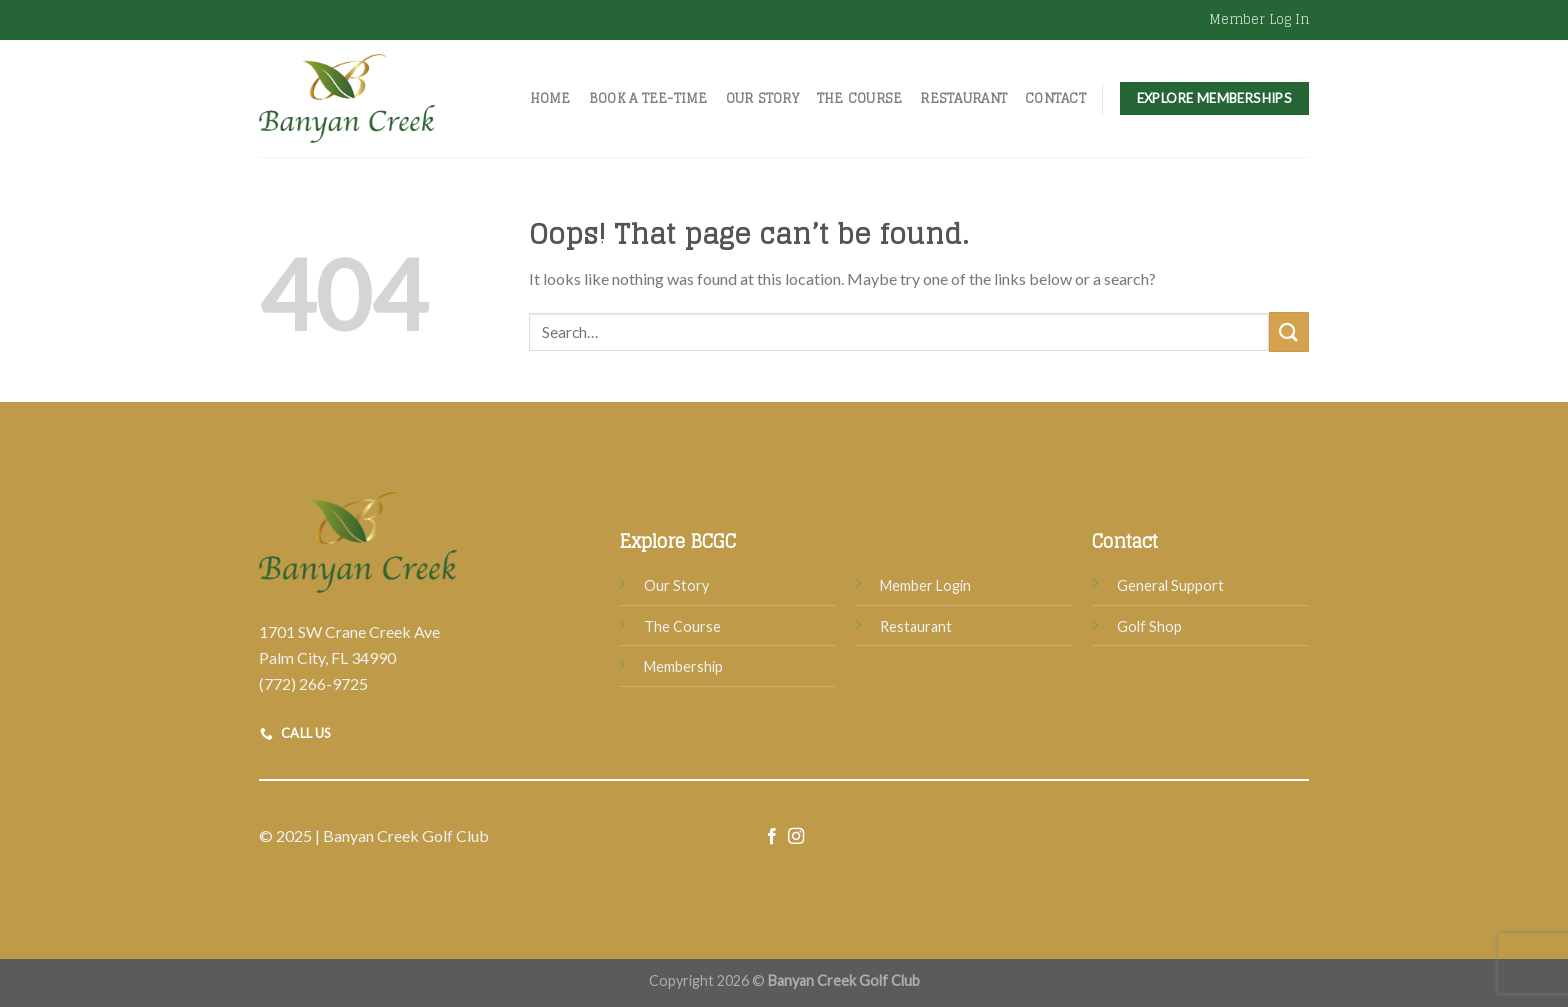 The height and width of the screenshot is (1007, 1568). What do you see at coordinates (683, 666) in the screenshot?
I see `Membership` at bounding box center [683, 666].